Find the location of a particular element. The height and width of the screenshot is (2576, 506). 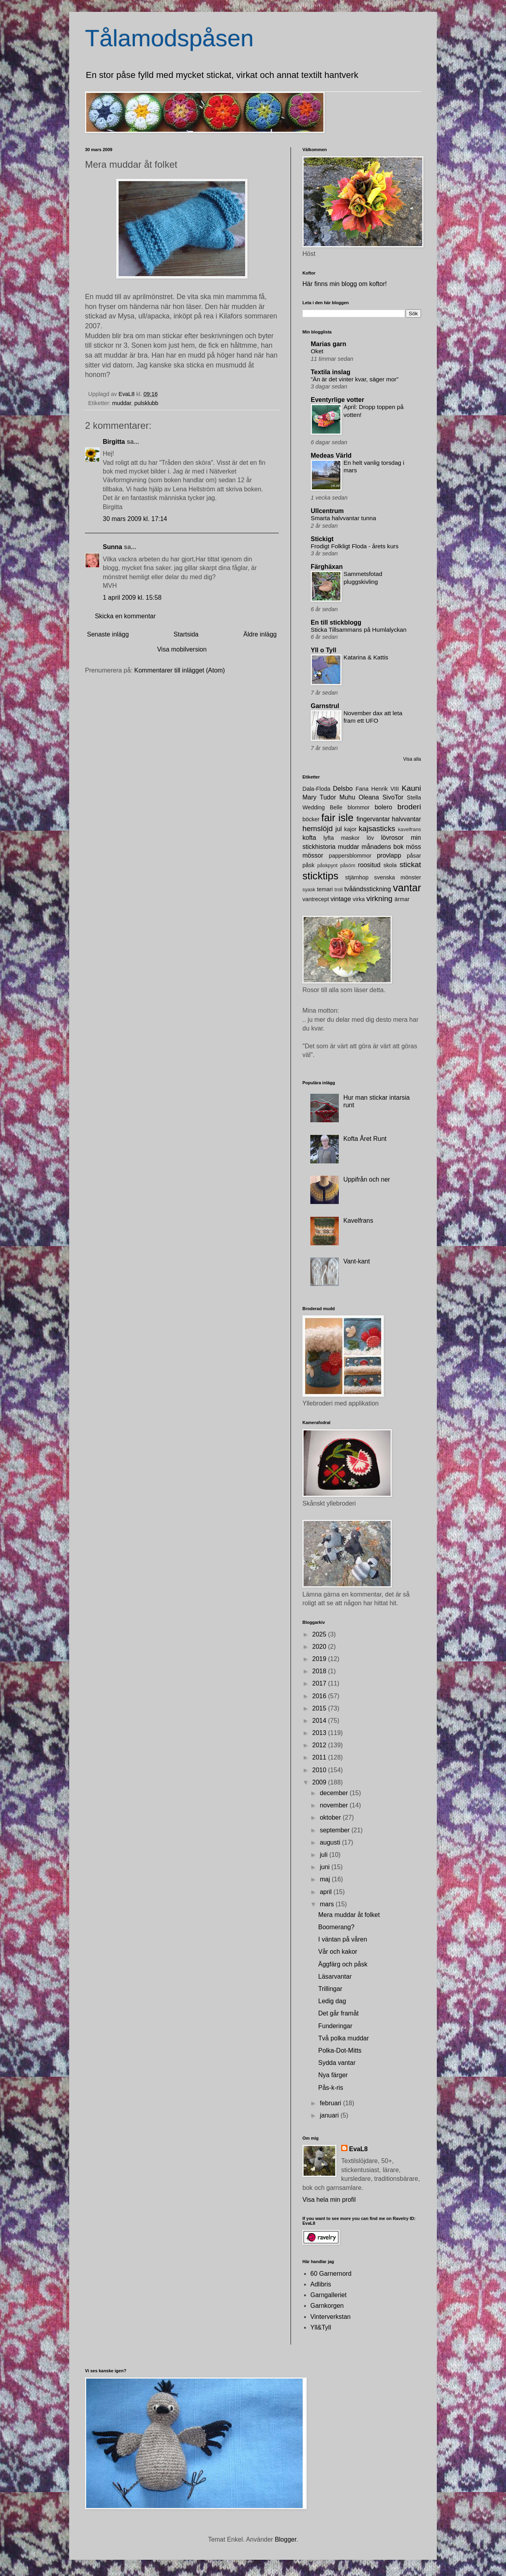

vantrecept is located at coordinates (315, 899).